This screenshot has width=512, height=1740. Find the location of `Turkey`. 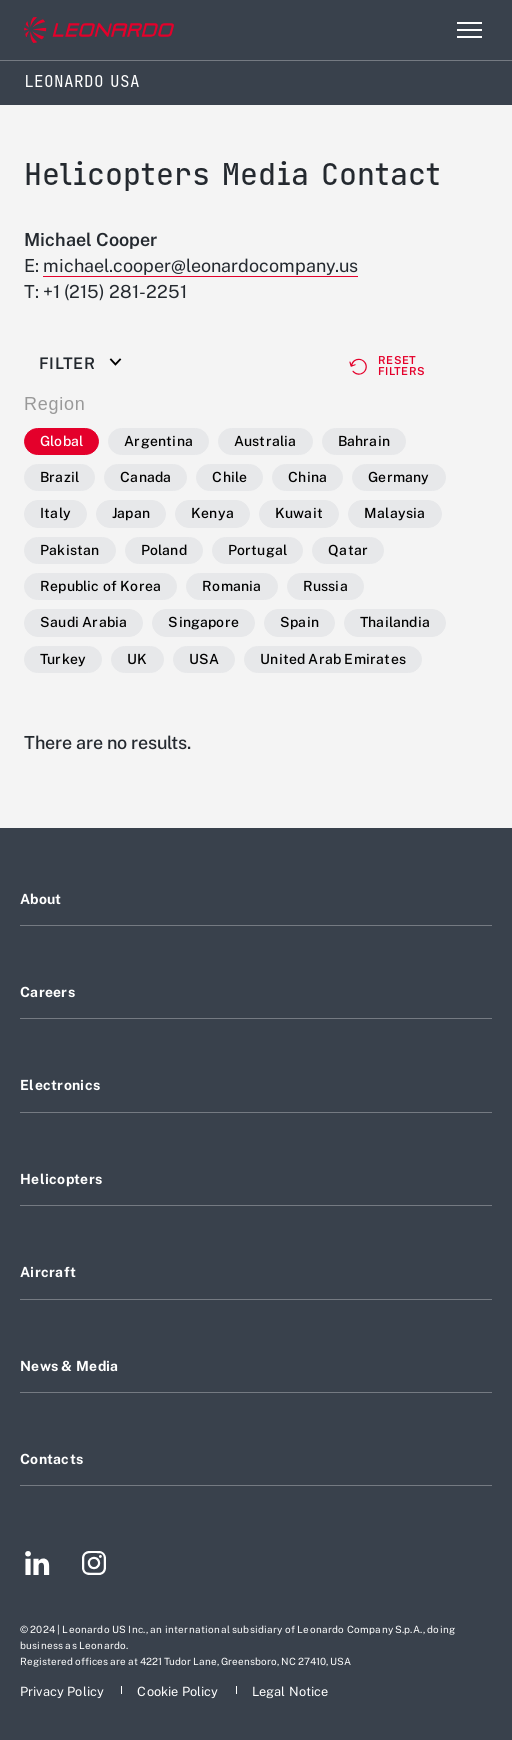

Turkey is located at coordinates (63, 659).